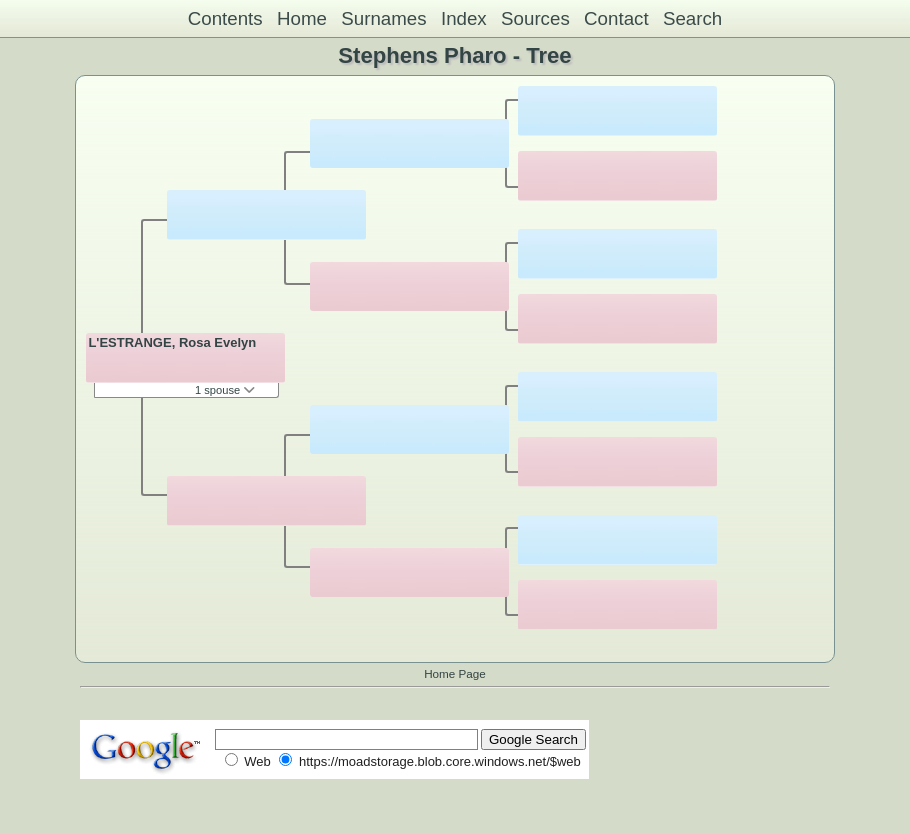  What do you see at coordinates (383, 18) in the screenshot?
I see `Surnames` at bounding box center [383, 18].